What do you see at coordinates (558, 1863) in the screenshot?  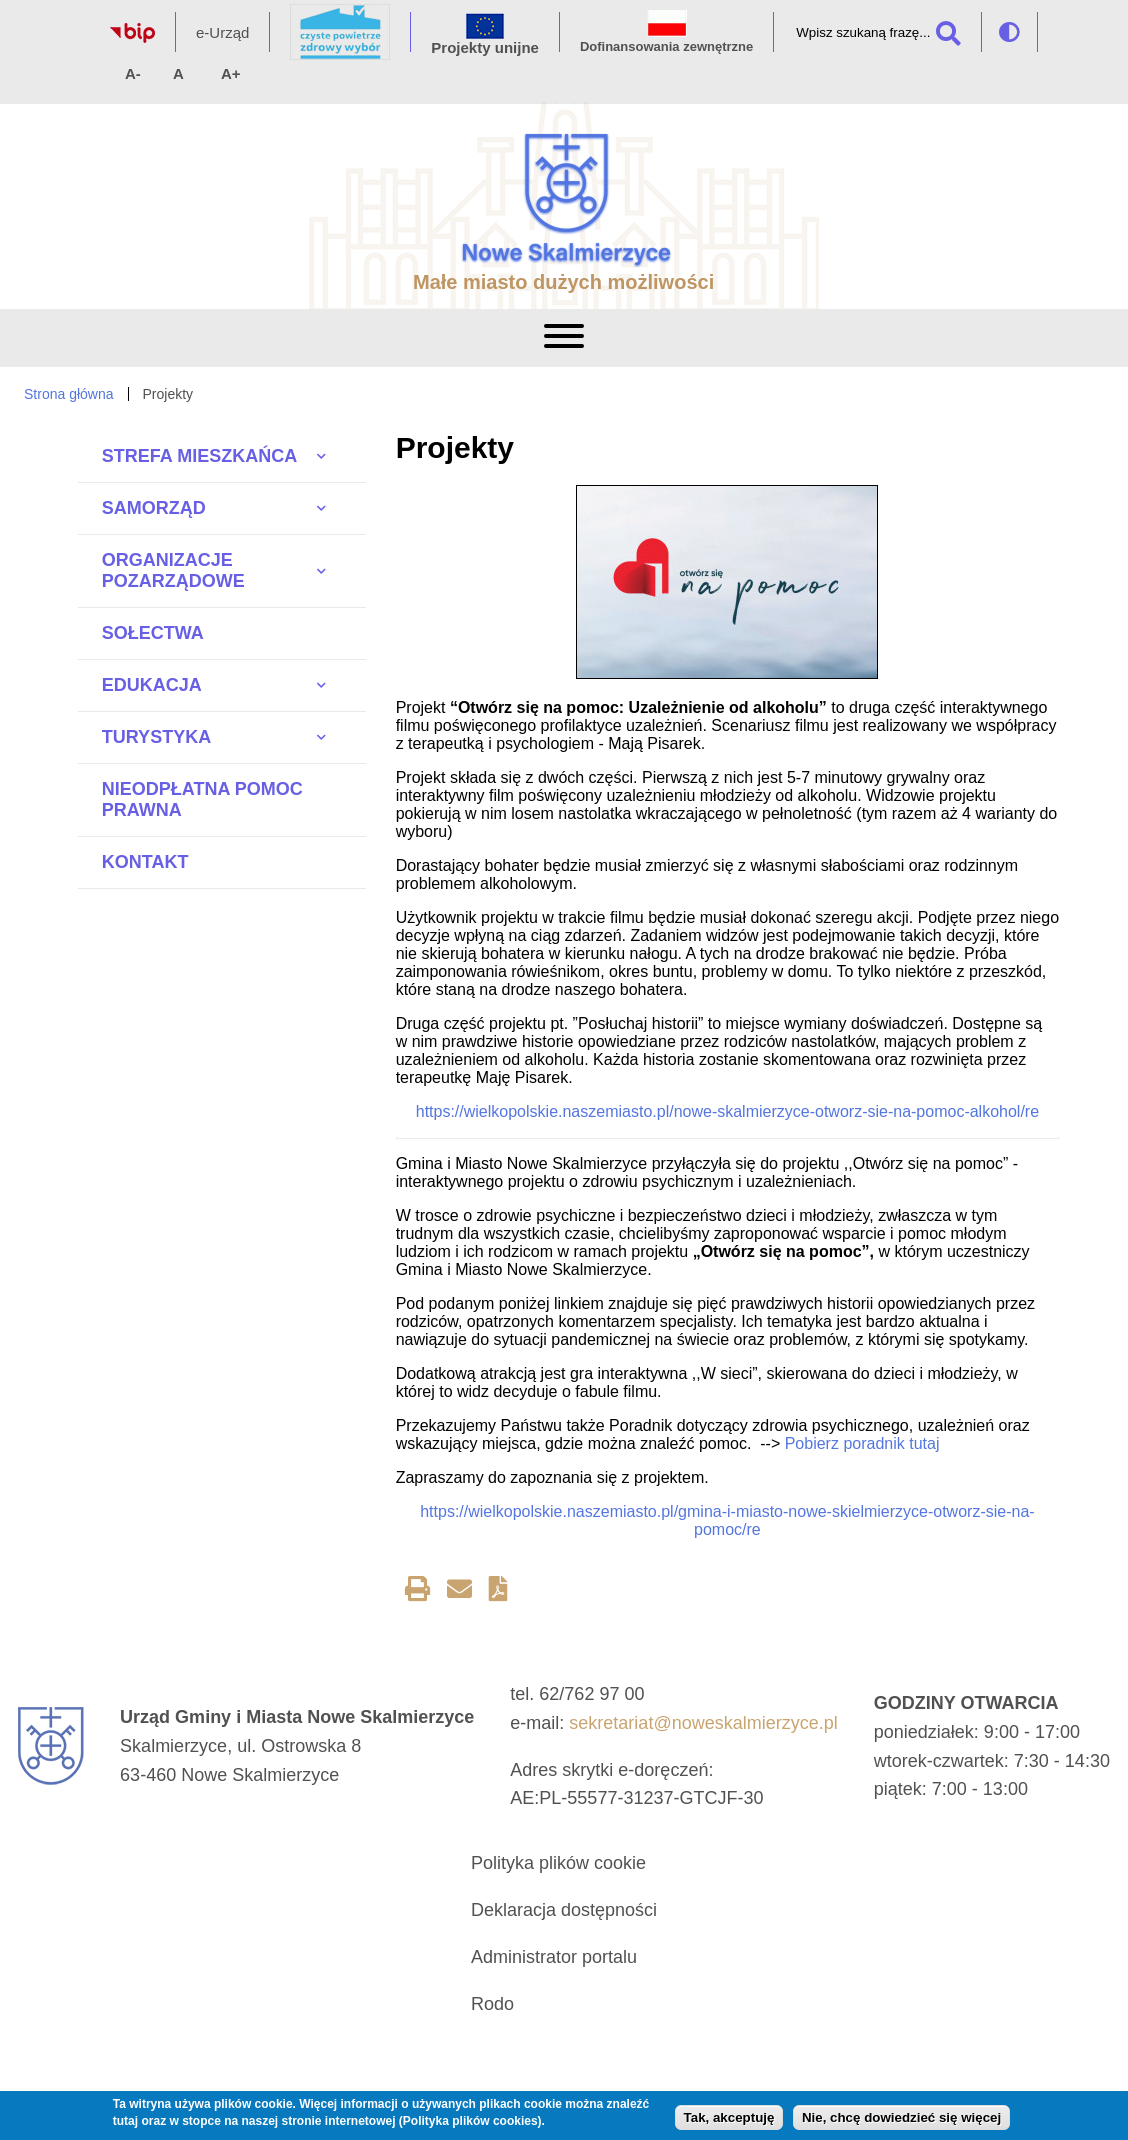 I see `Polityka plików cookie` at bounding box center [558, 1863].